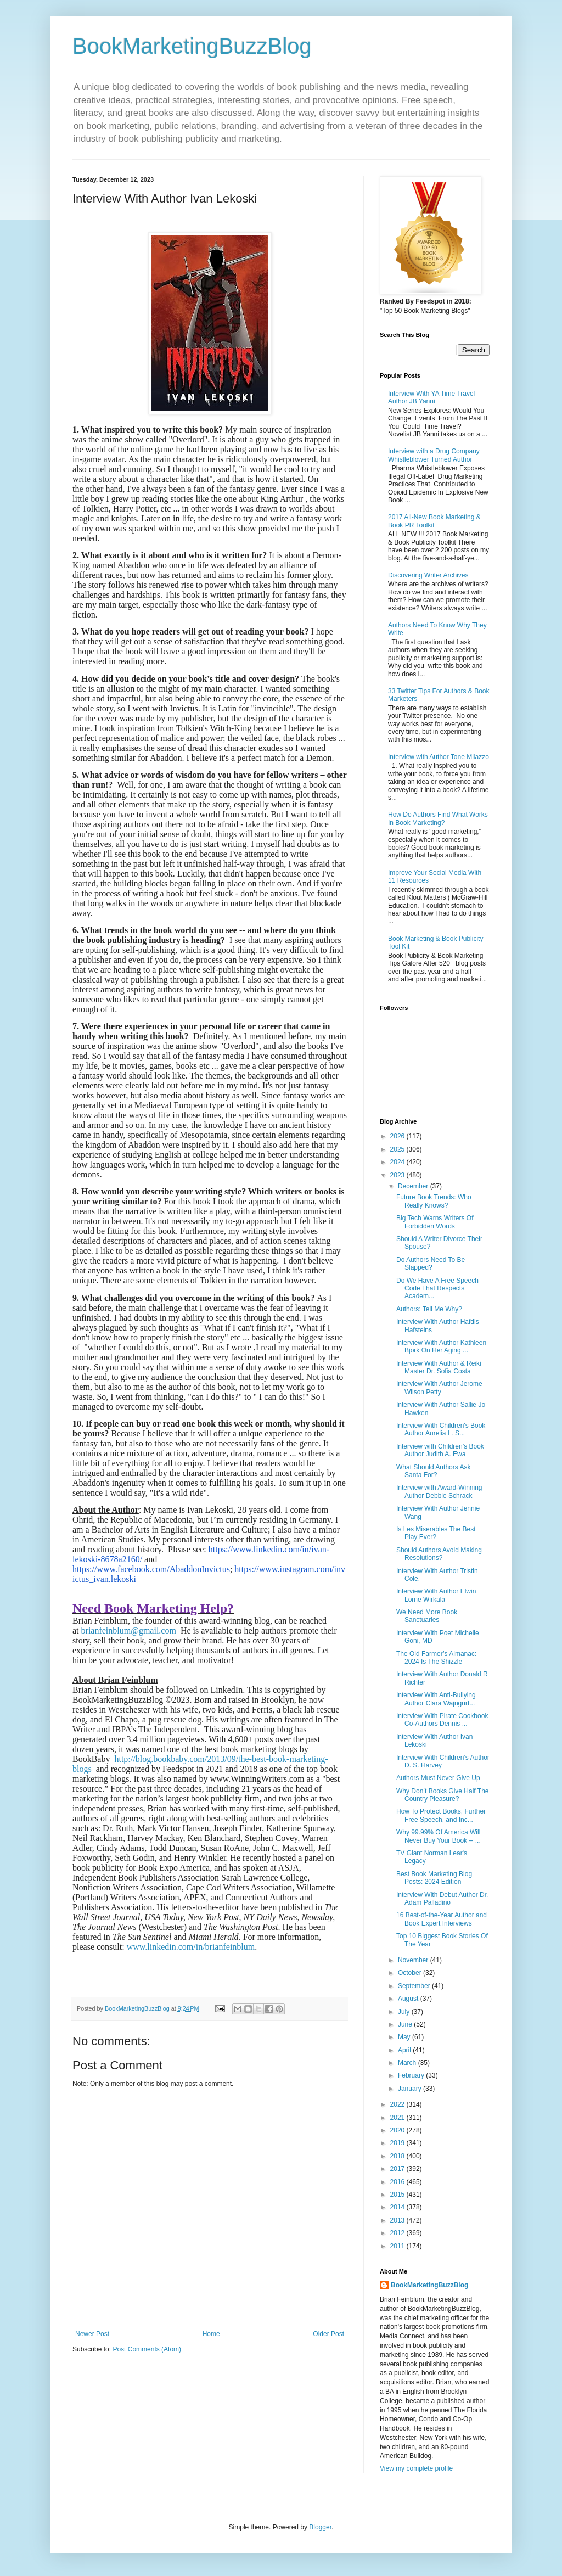 Image resolution: width=562 pixels, height=2576 pixels. I want to click on Best Book Marketing Blog Posts: 2024 Edition, so click(434, 1877).